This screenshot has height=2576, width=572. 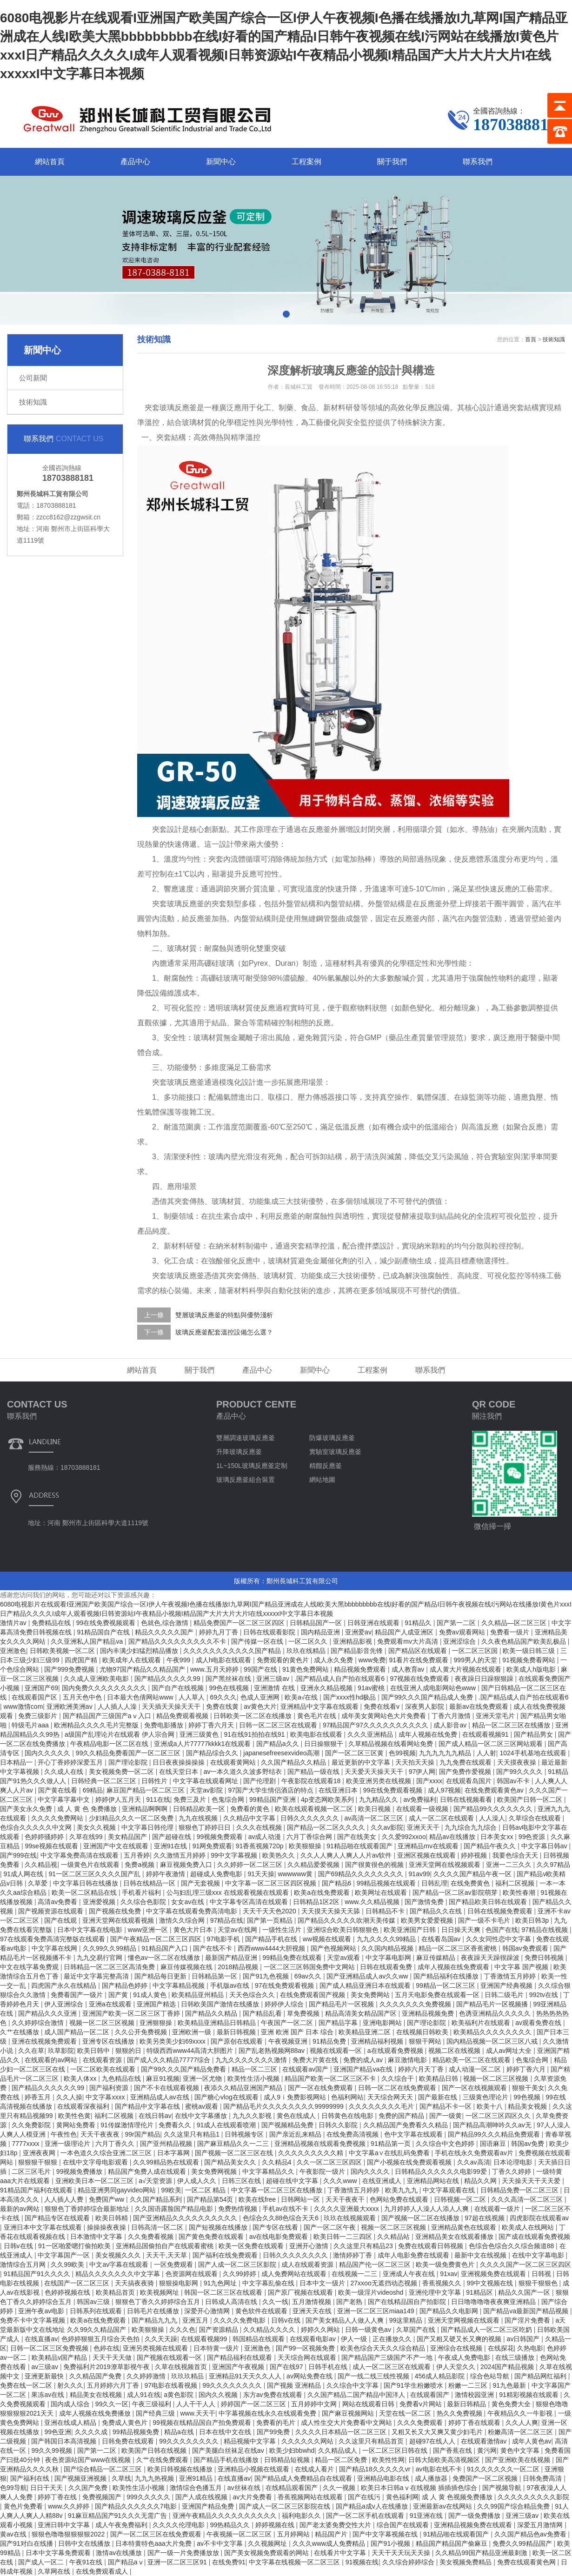 I want to click on 国产99久久久久, so click(x=520, y=1771).